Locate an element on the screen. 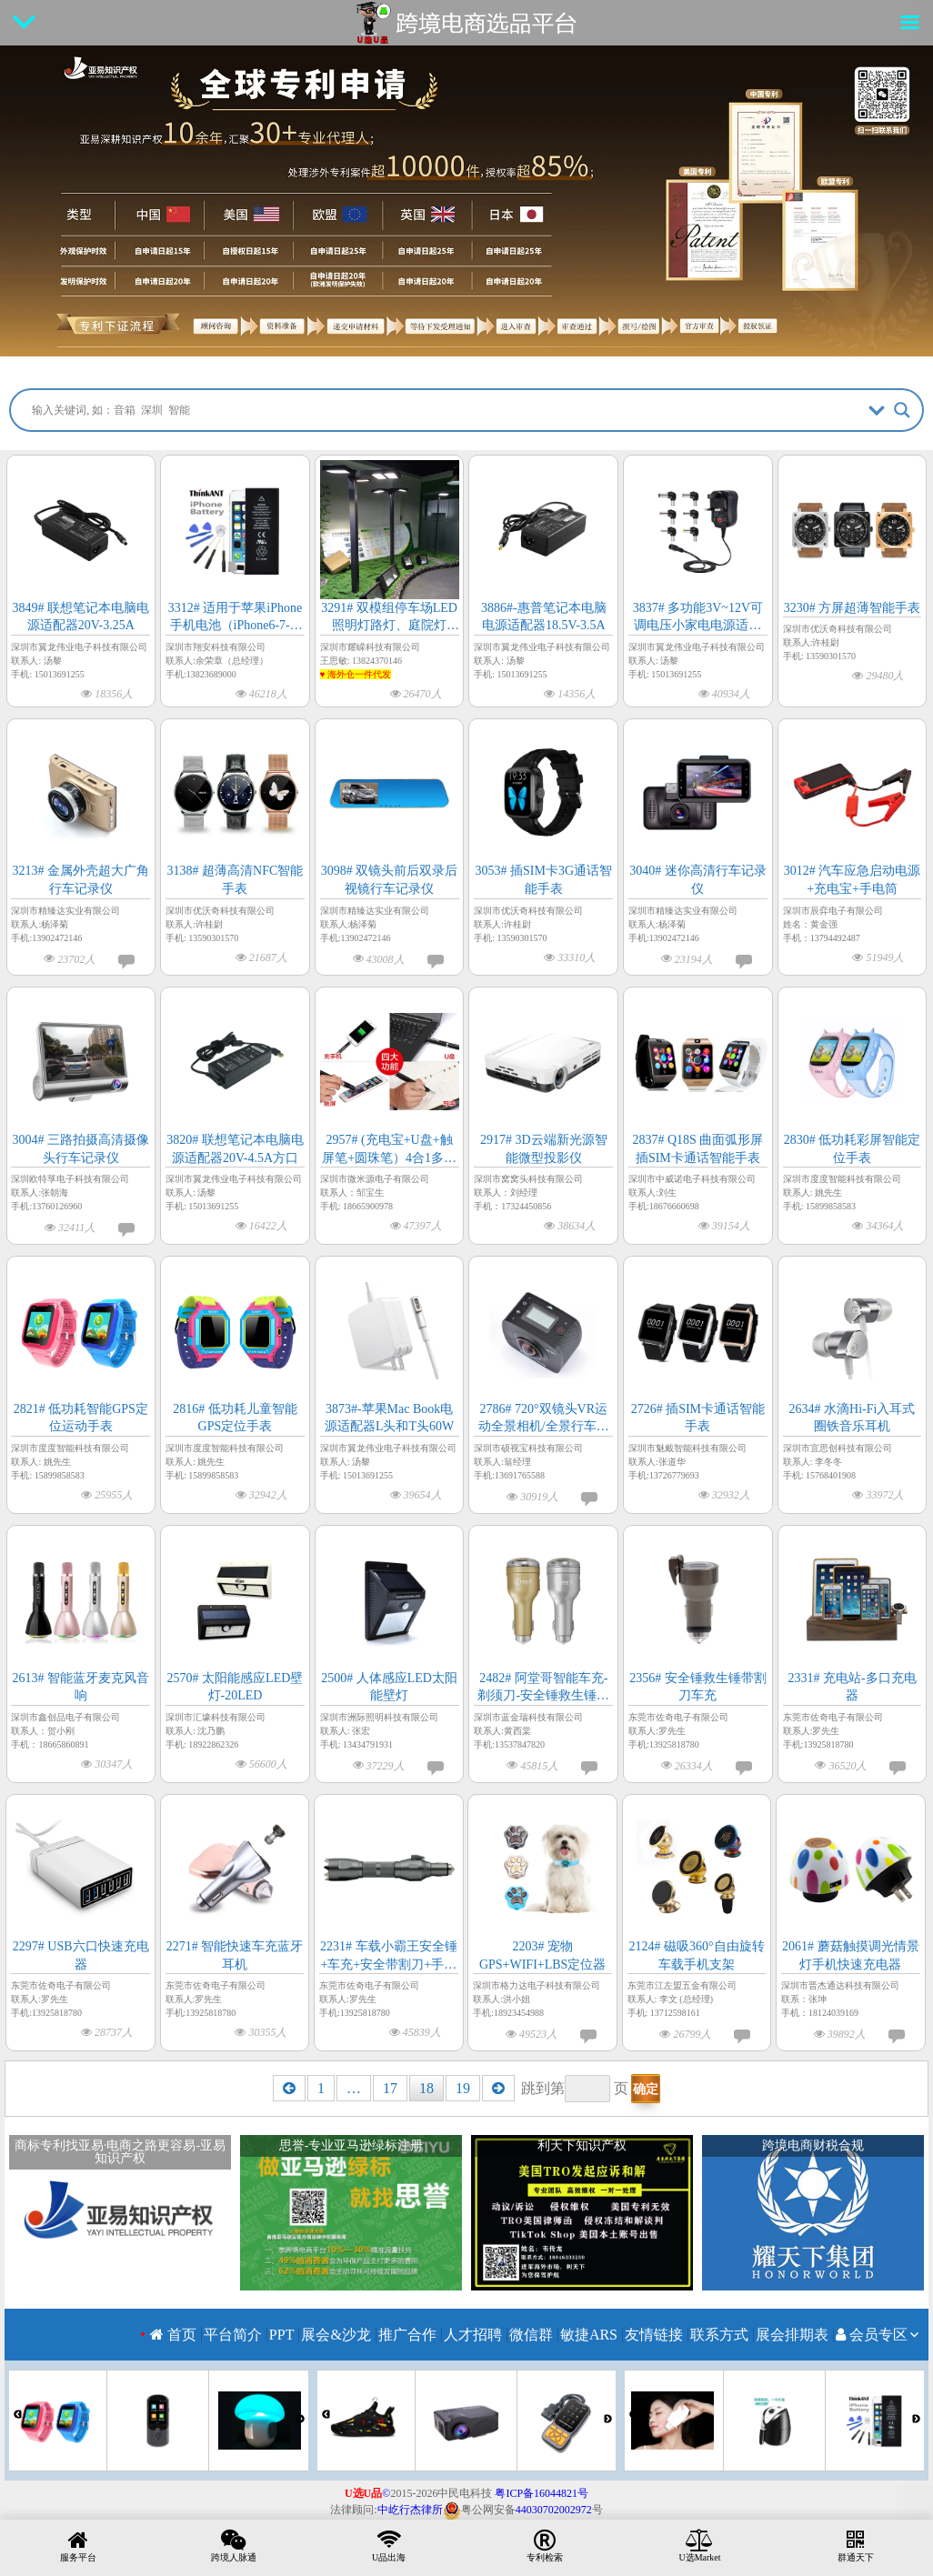  2786# 720°双镜头VR运动全景相机/全景行车记录仪 is located at coordinates (543, 1419).